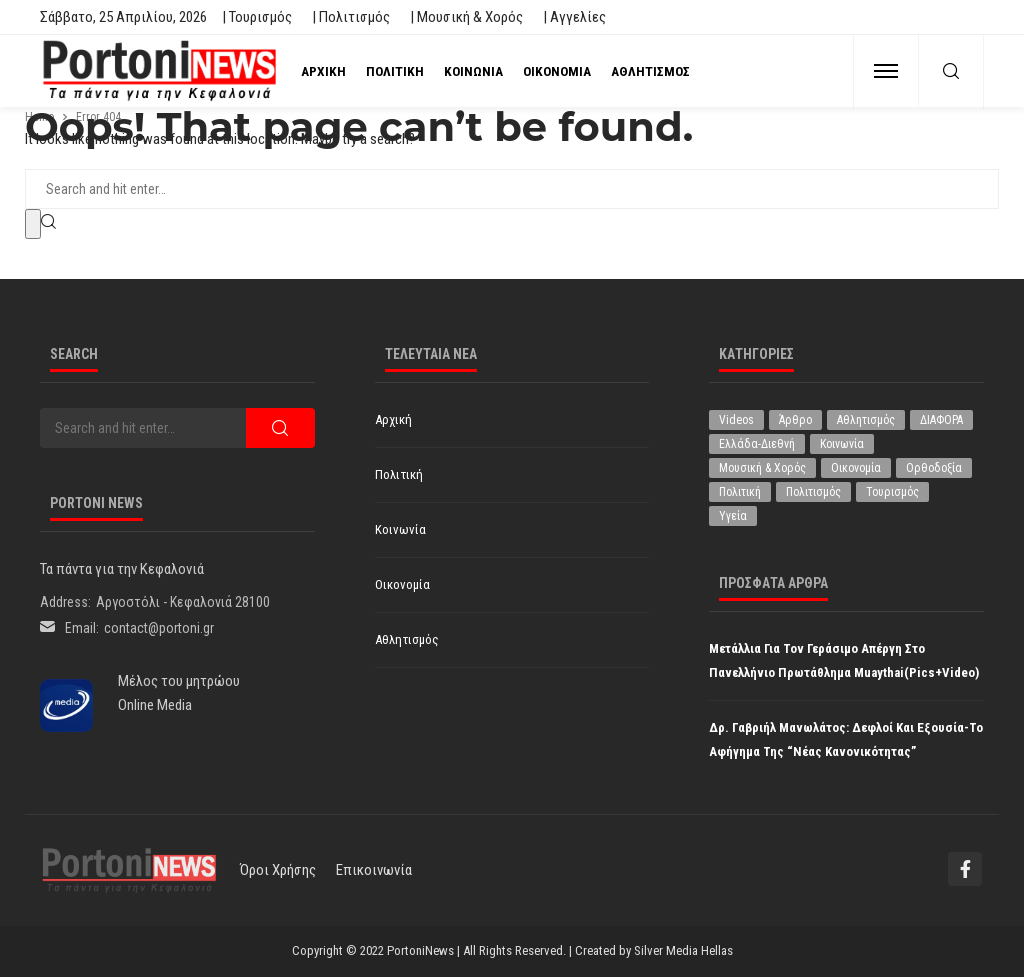 This screenshot has height=977, width=1024. Describe the element at coordinates (557, 71) in the screenshot. I see `Οικονομία` at that location.